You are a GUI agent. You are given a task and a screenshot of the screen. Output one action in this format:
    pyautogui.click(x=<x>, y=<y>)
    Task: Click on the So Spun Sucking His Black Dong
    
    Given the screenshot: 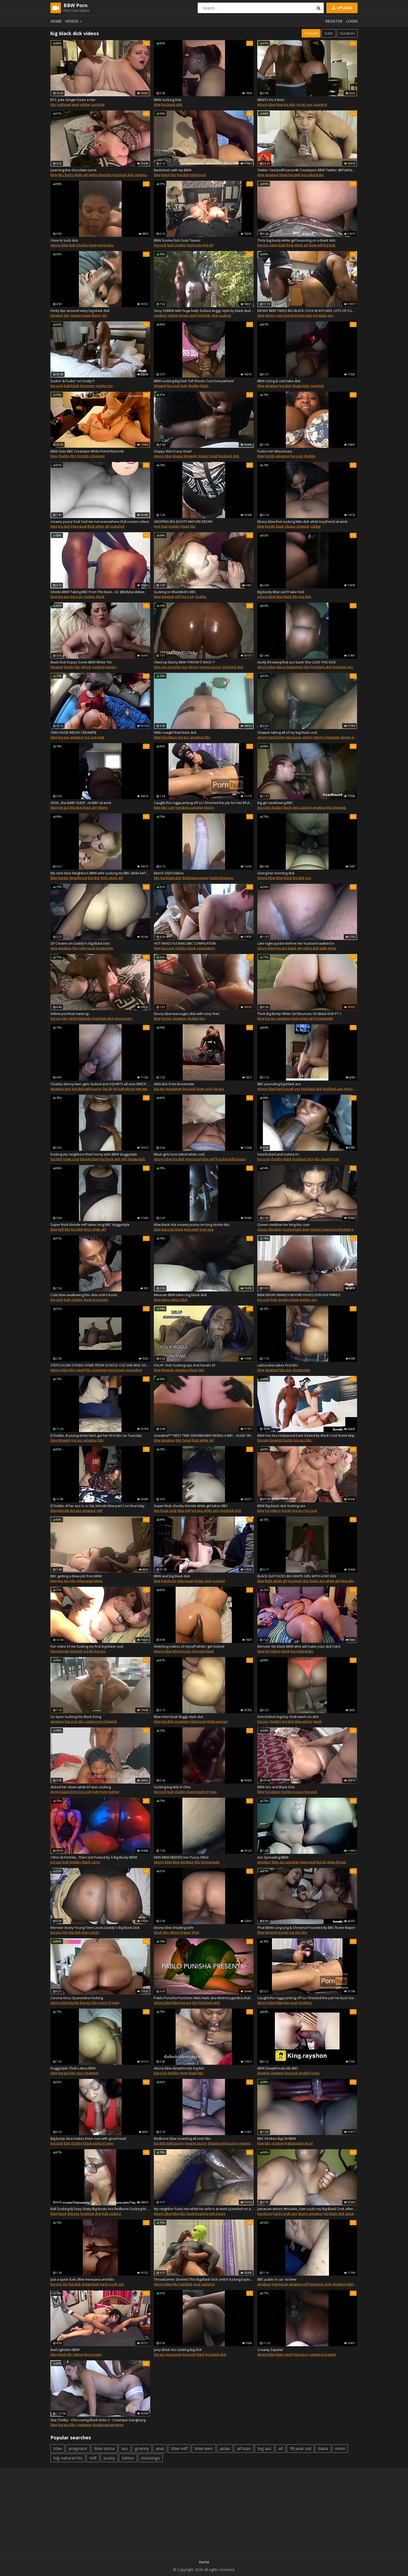 What is the action you would take?
    pyautogui.click(x=75, y=1716)
    